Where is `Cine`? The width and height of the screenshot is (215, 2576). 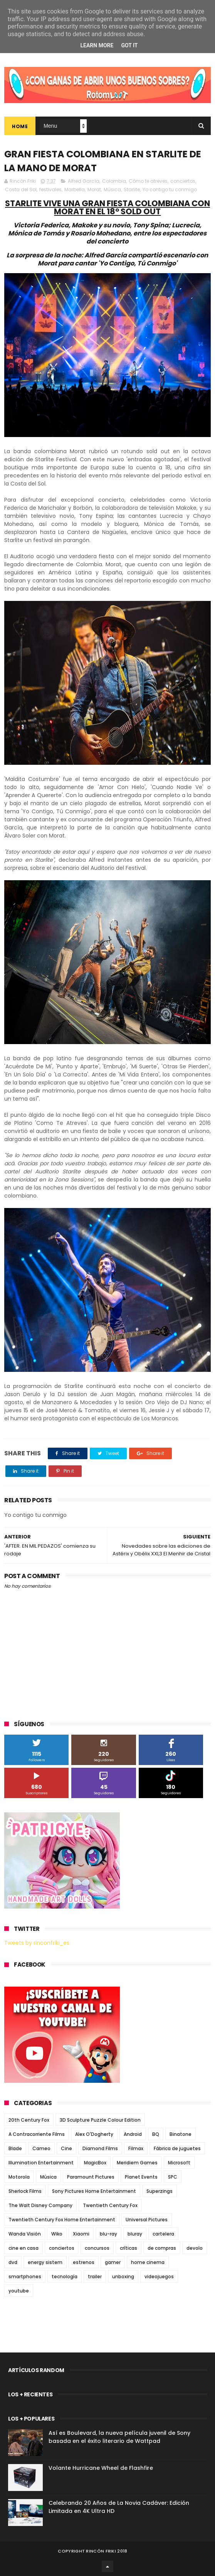 Cine is located at coordinates (66, 2148).